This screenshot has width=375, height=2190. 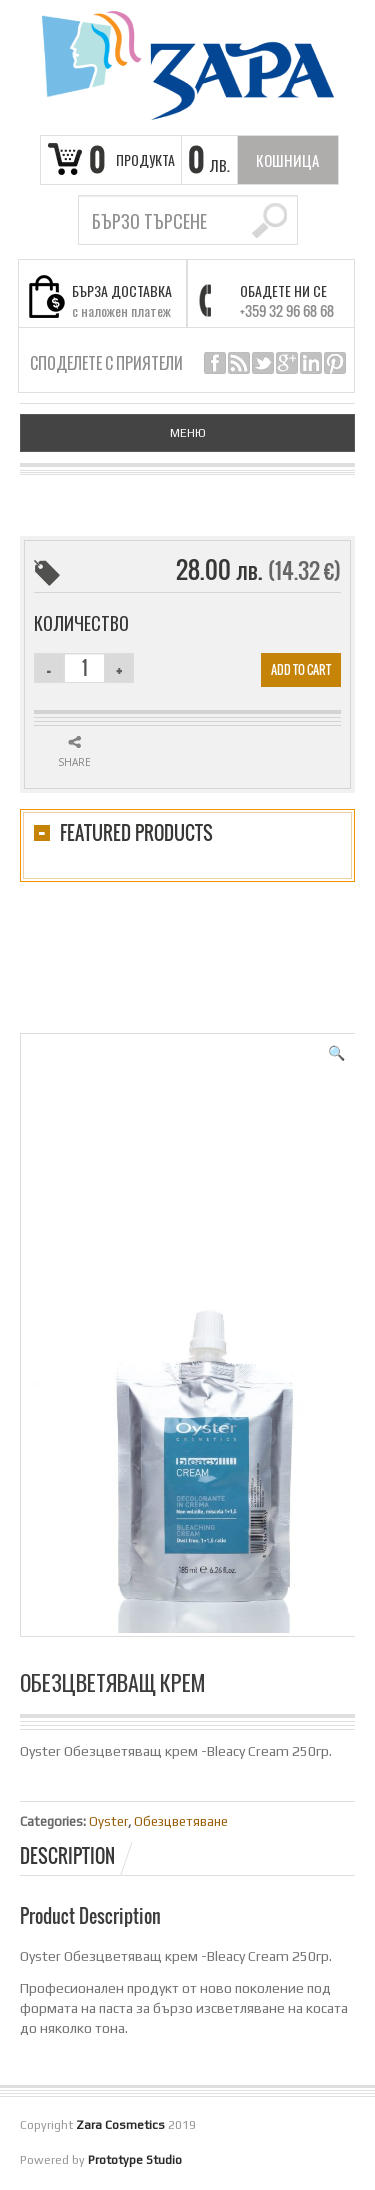 I want to click on google, so click(x=287, y=363).